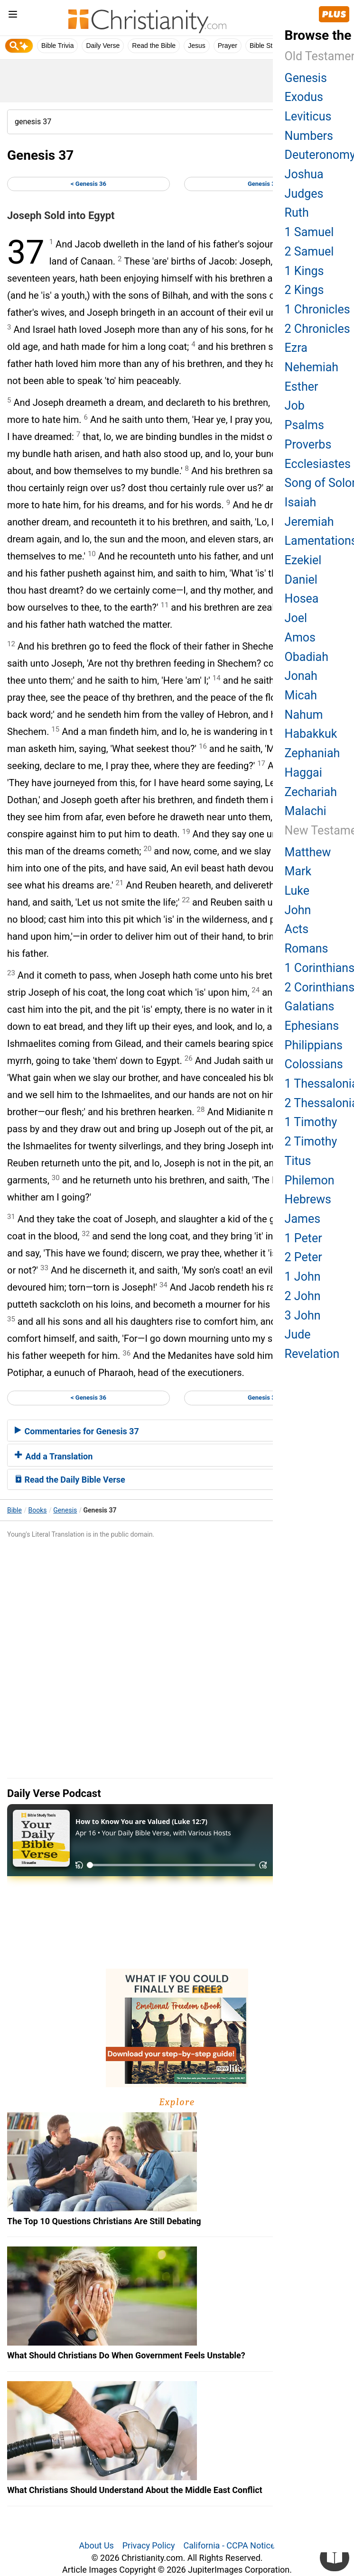 This screenshot has width=354, height=2576. I want to click on Privacy Policy, so click(148, 2545).